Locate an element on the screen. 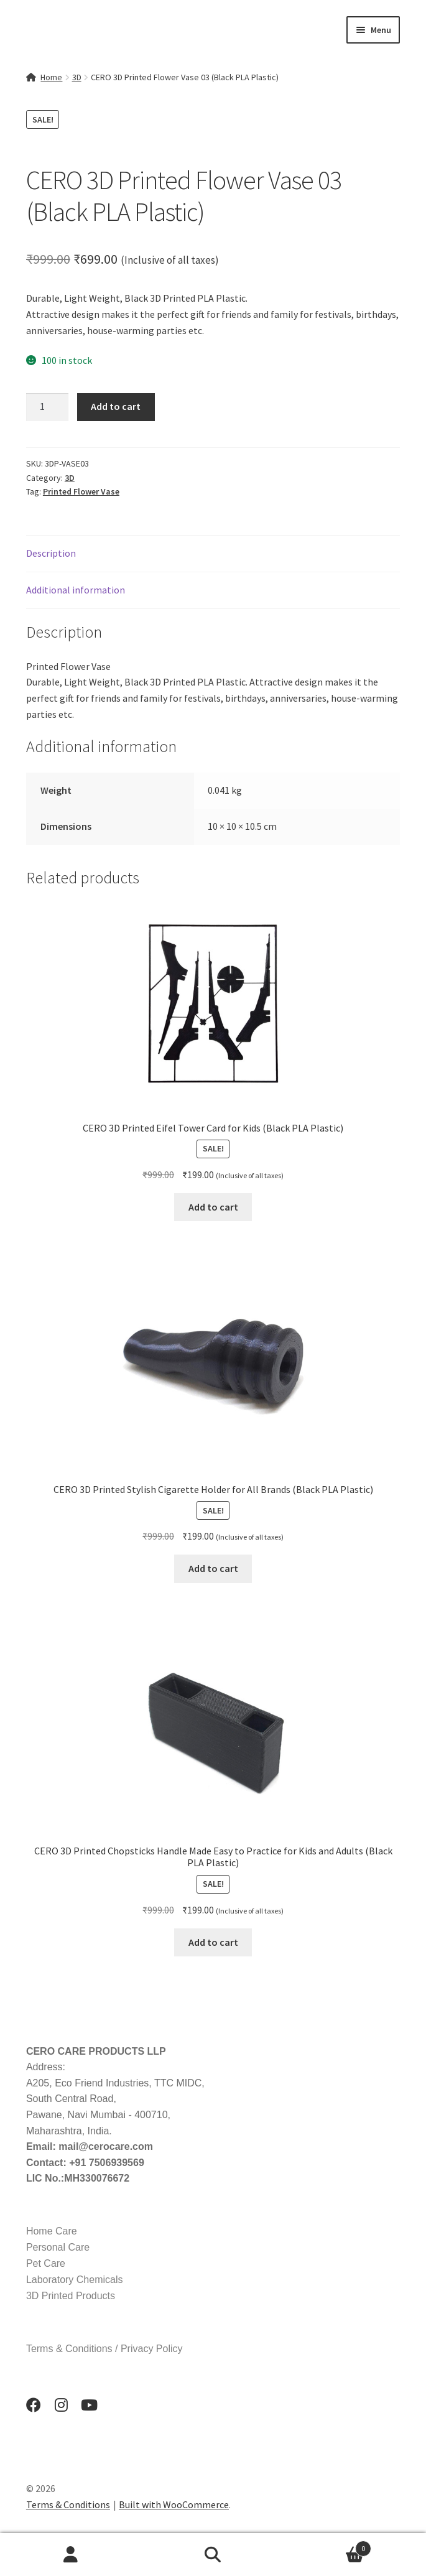  3D Printed Products is located at coordinates (70, 2295).